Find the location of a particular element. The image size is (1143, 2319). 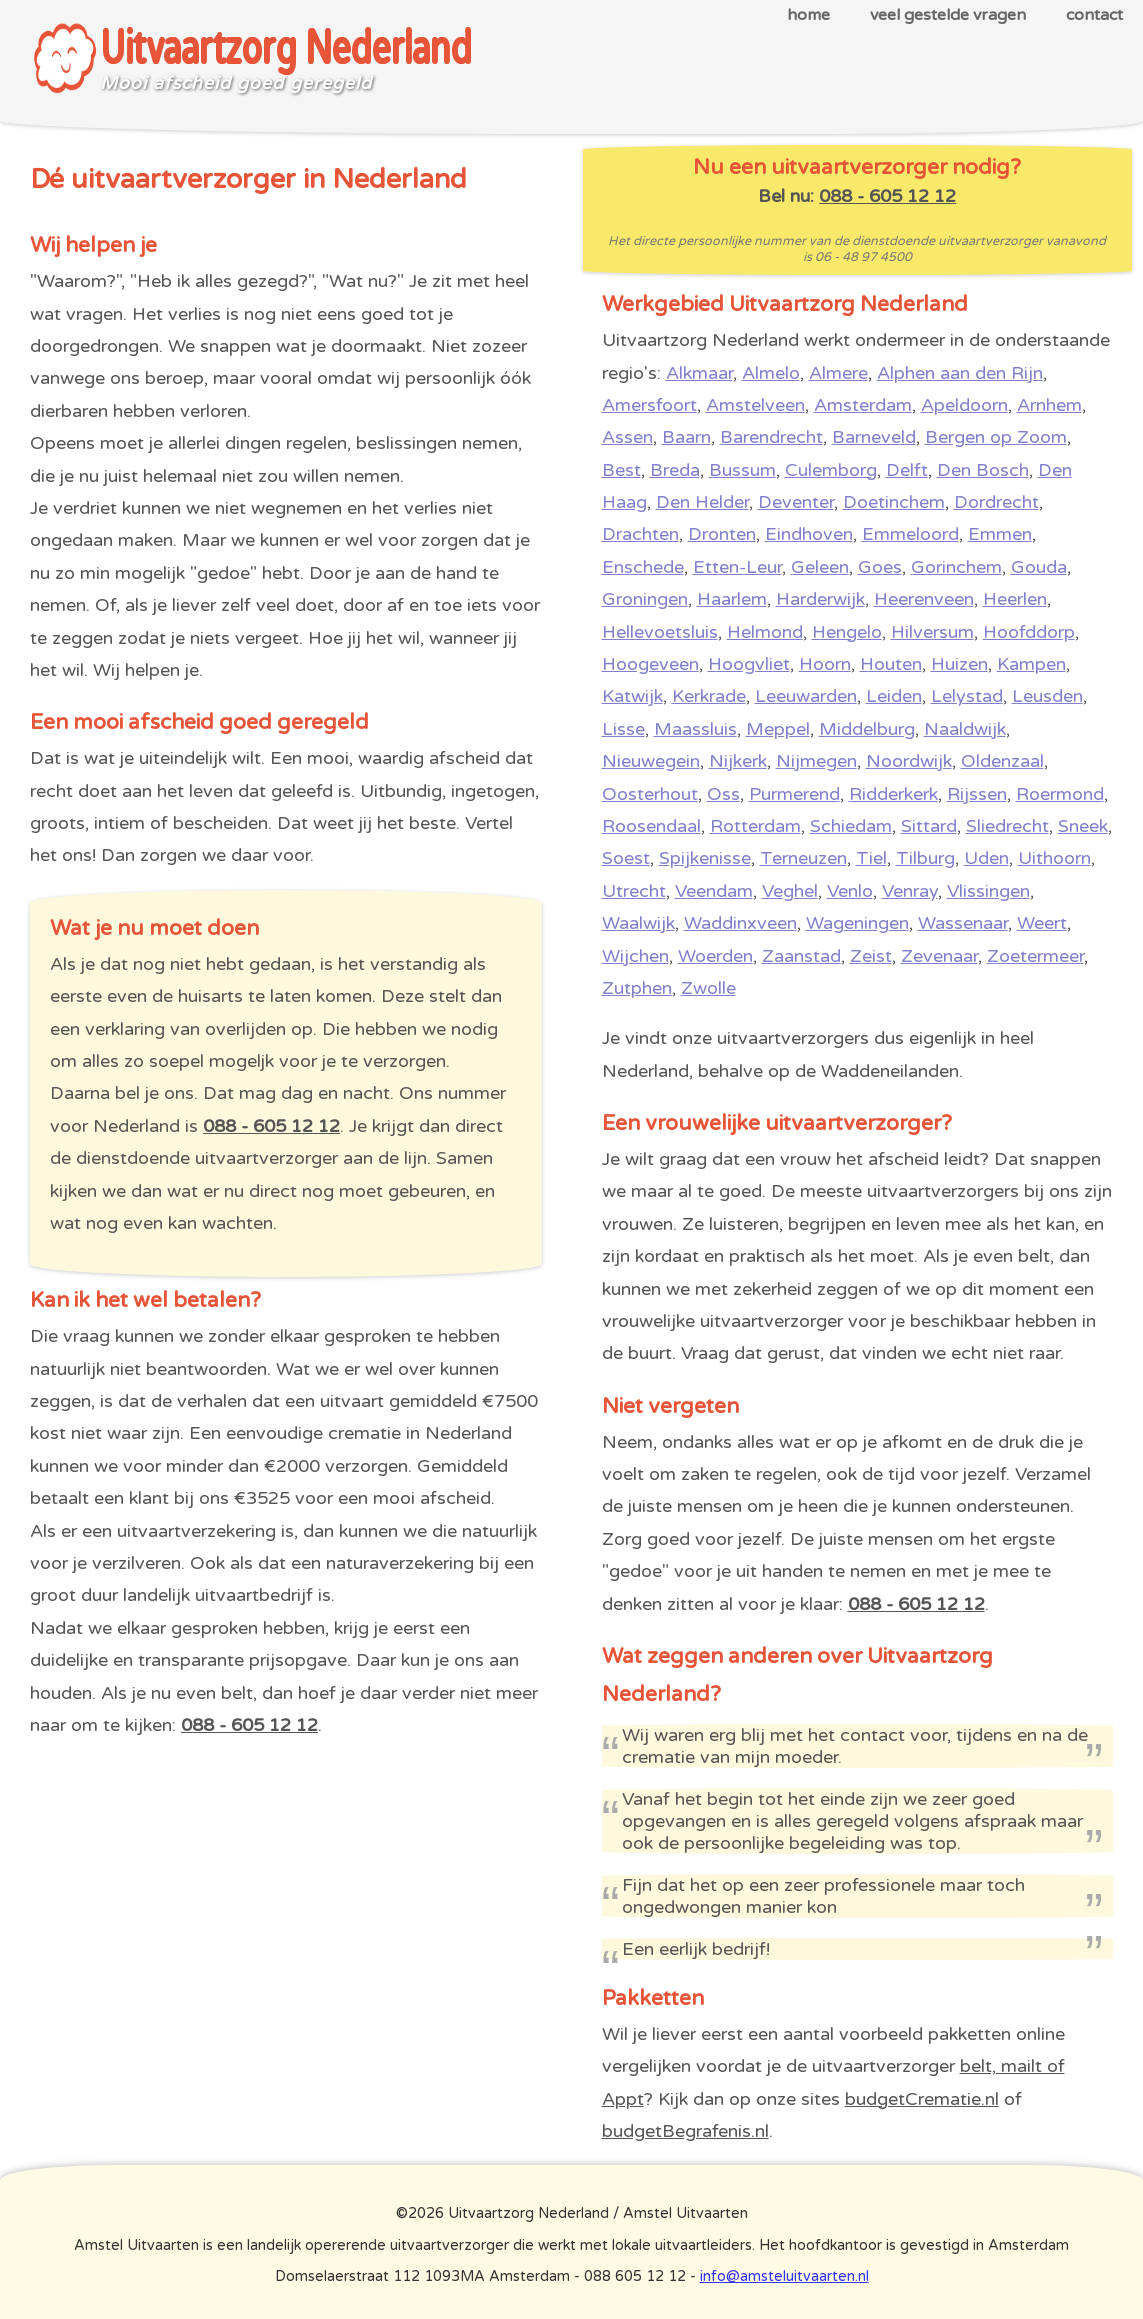

Sneek is located at coordinates (1083, 826).